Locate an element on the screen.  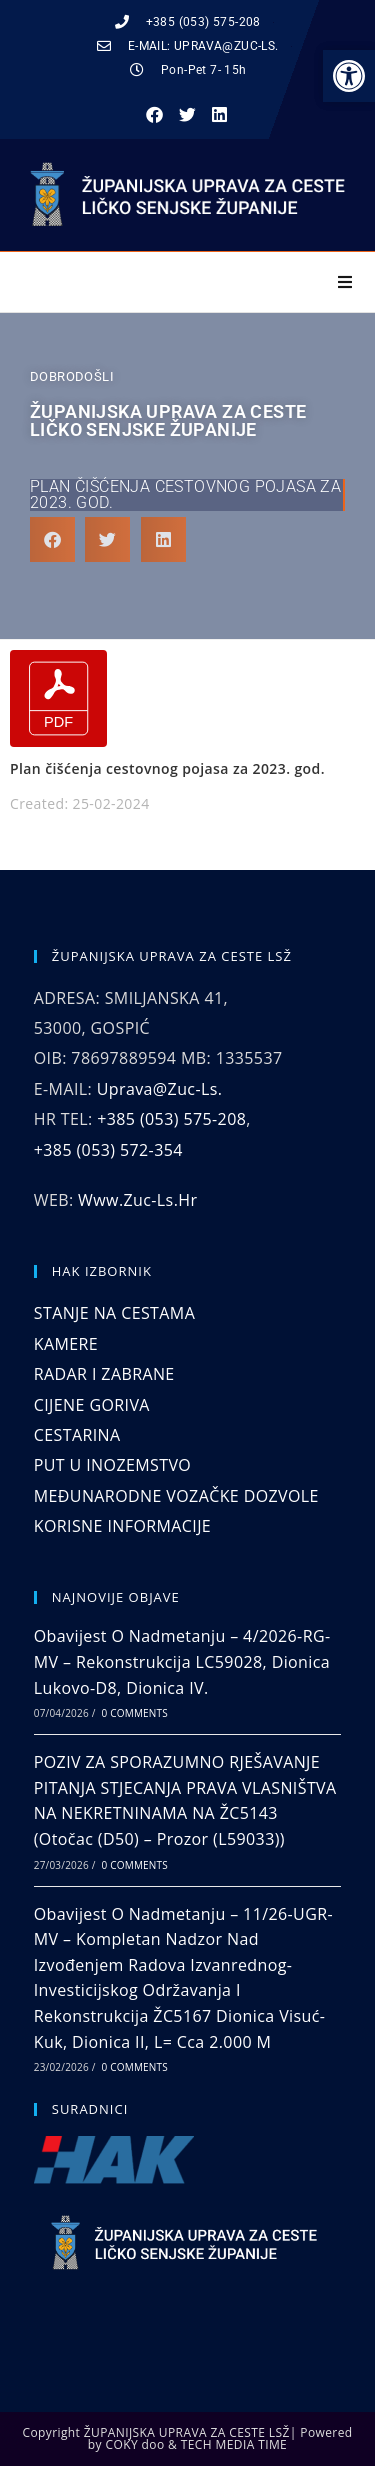
KORISNE INFORMACIJE is located at coordinates (122, 1526).